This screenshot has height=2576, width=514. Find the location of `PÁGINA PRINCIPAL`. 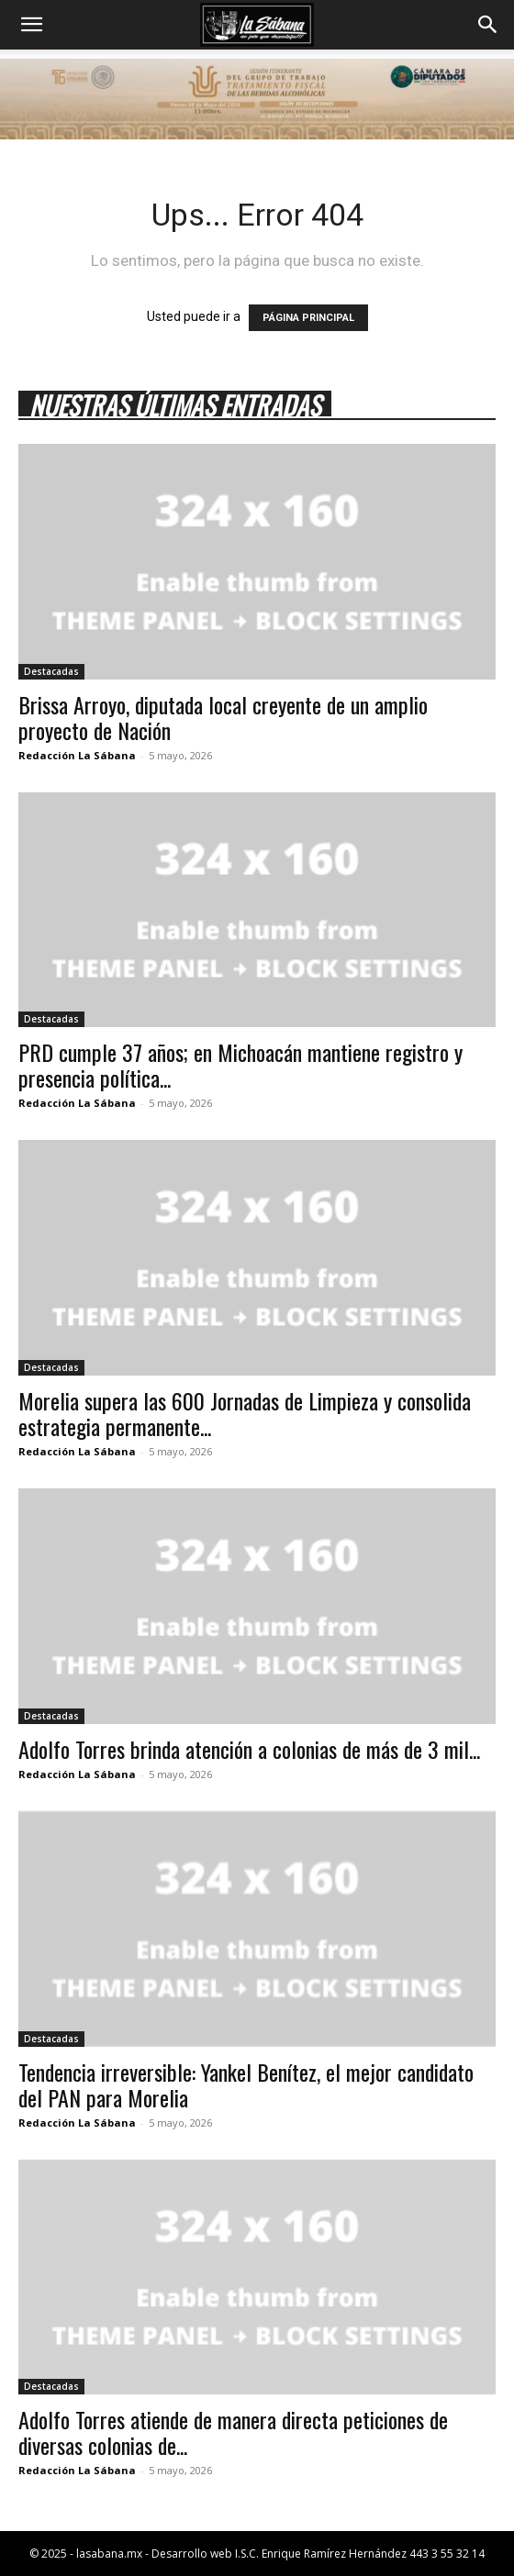

PÁGINA PRINCIPAL is located at coordinates (308, 318).